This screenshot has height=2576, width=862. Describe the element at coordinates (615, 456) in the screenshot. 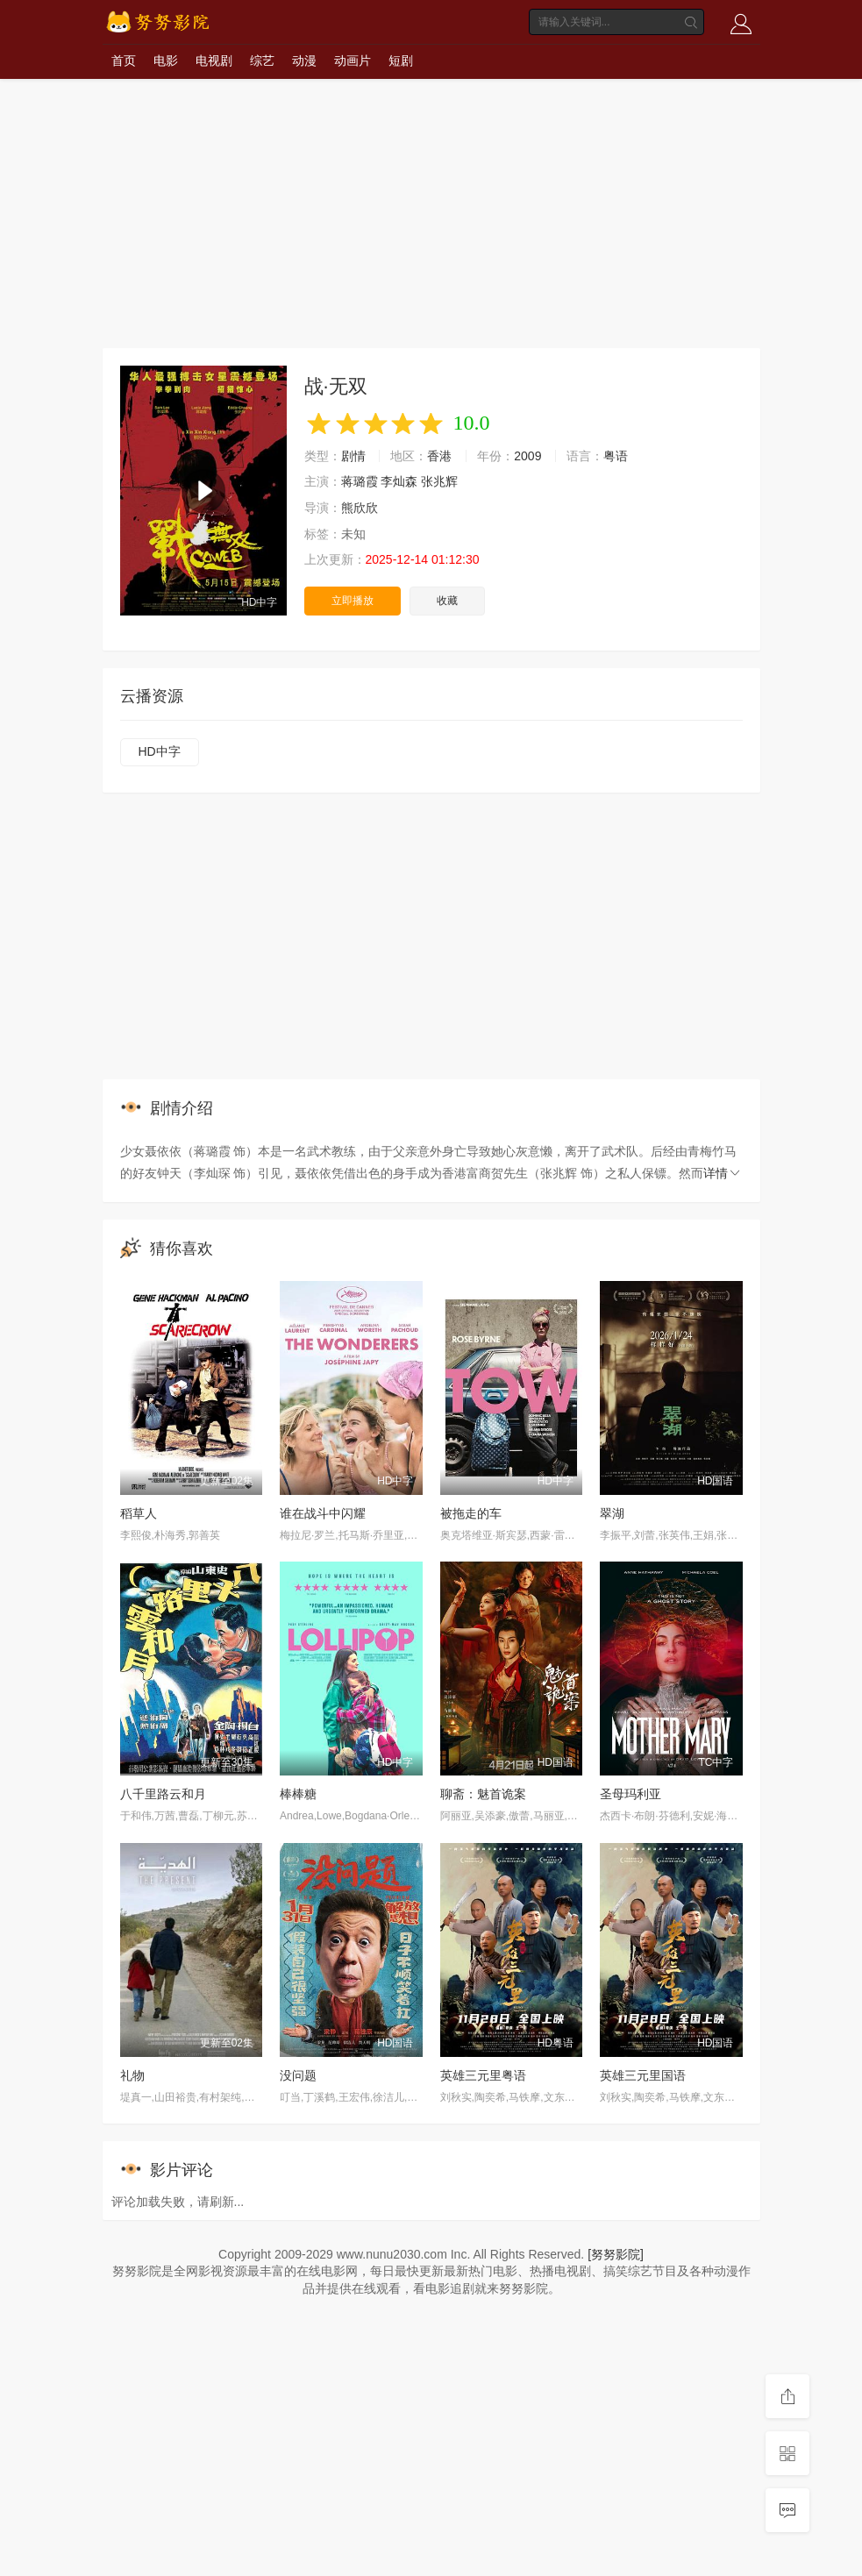

I see `粤语` at that location.